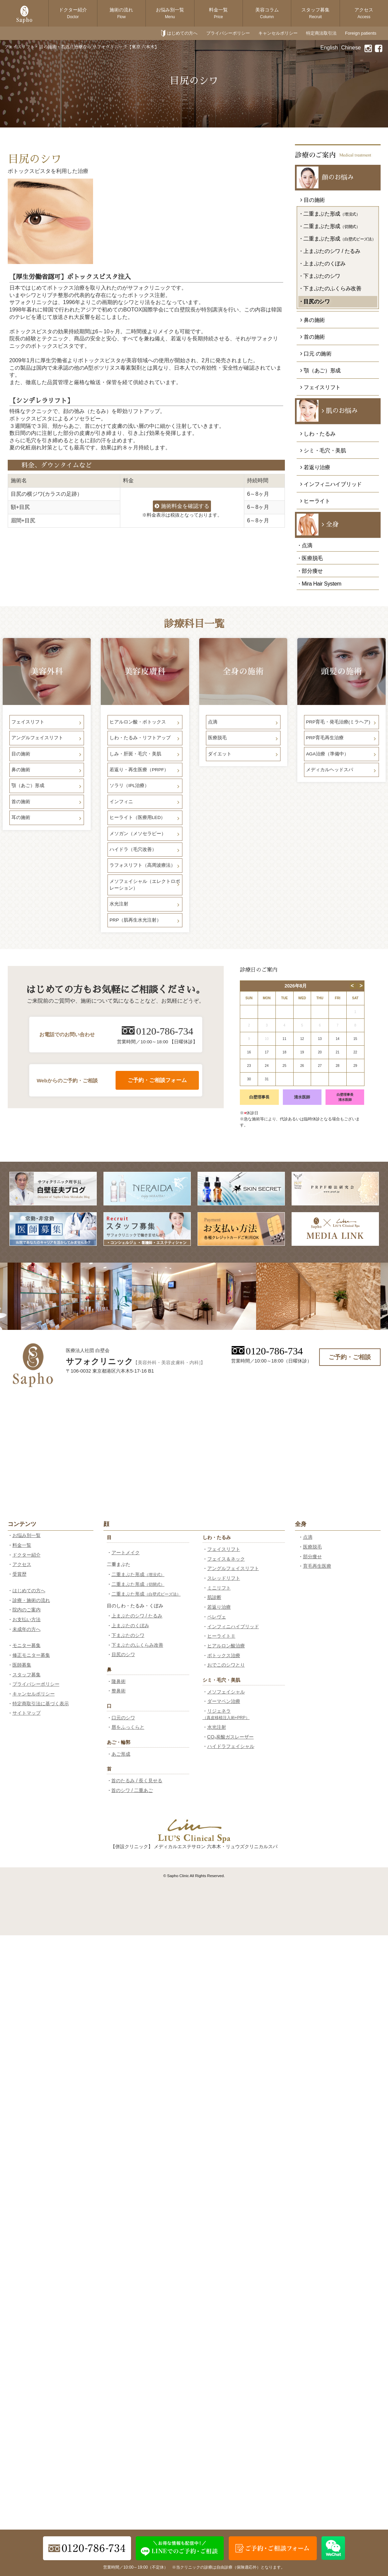 The height and width of the screenshot is (2576, 388). Describe the element at coordinates (321, 584) in the screenshot. I see `Mira Hair System` at that location.